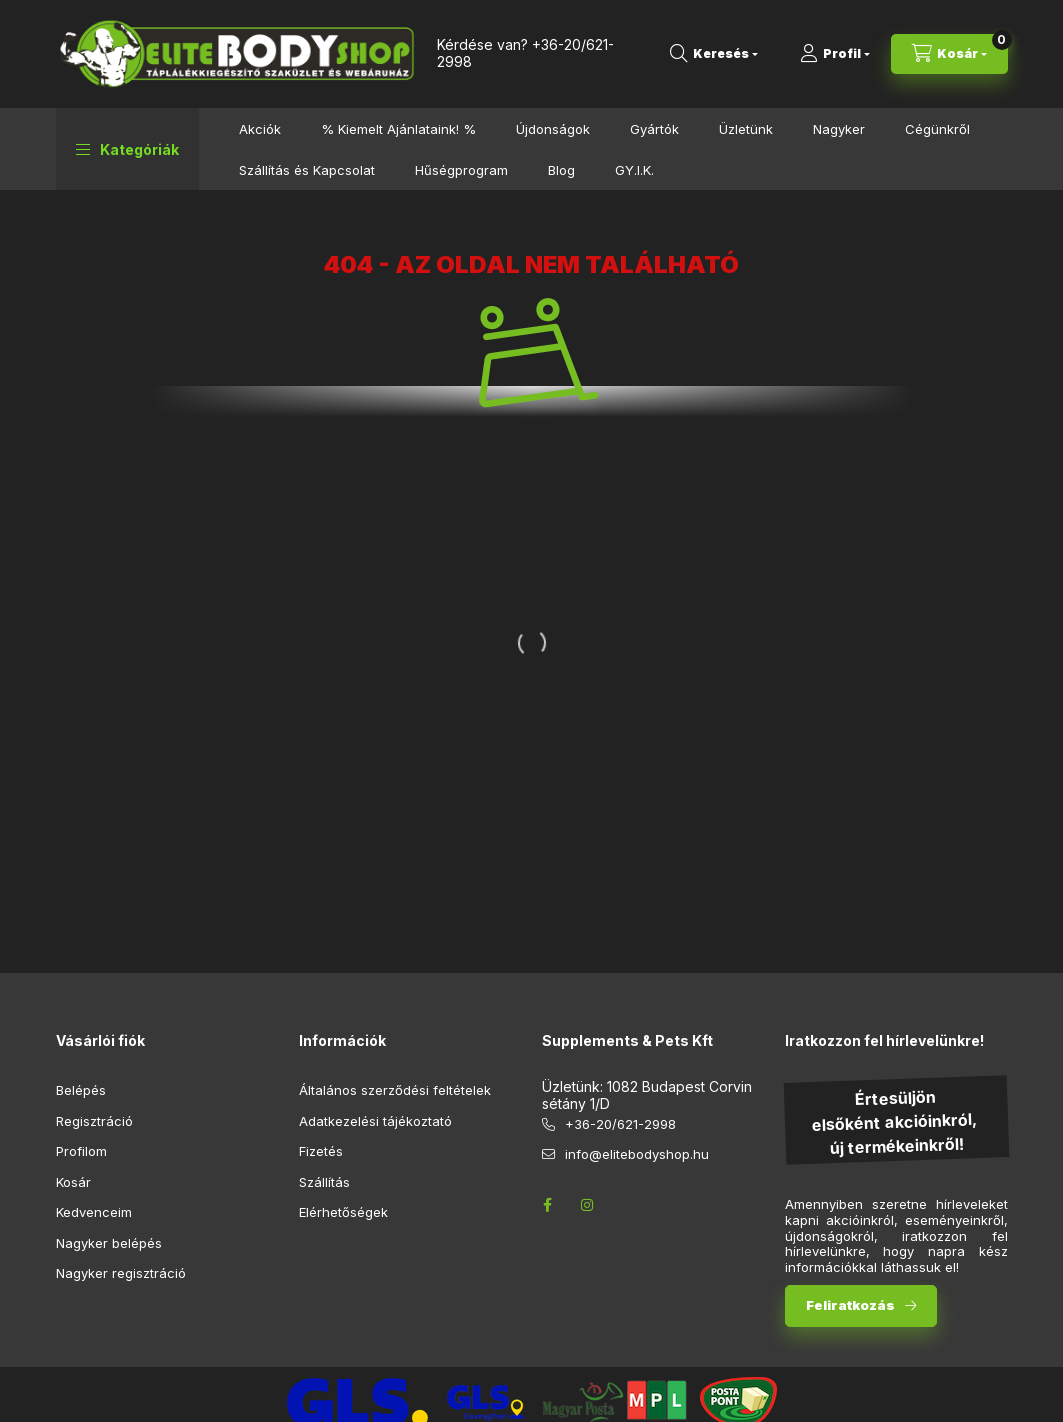 Image resolution: width=1063 pixels, height=1422 pixels. What do you see at coordinates (746, 129) in the screenshot?
I see `Üzletünk` at bounding box center [746, 129].